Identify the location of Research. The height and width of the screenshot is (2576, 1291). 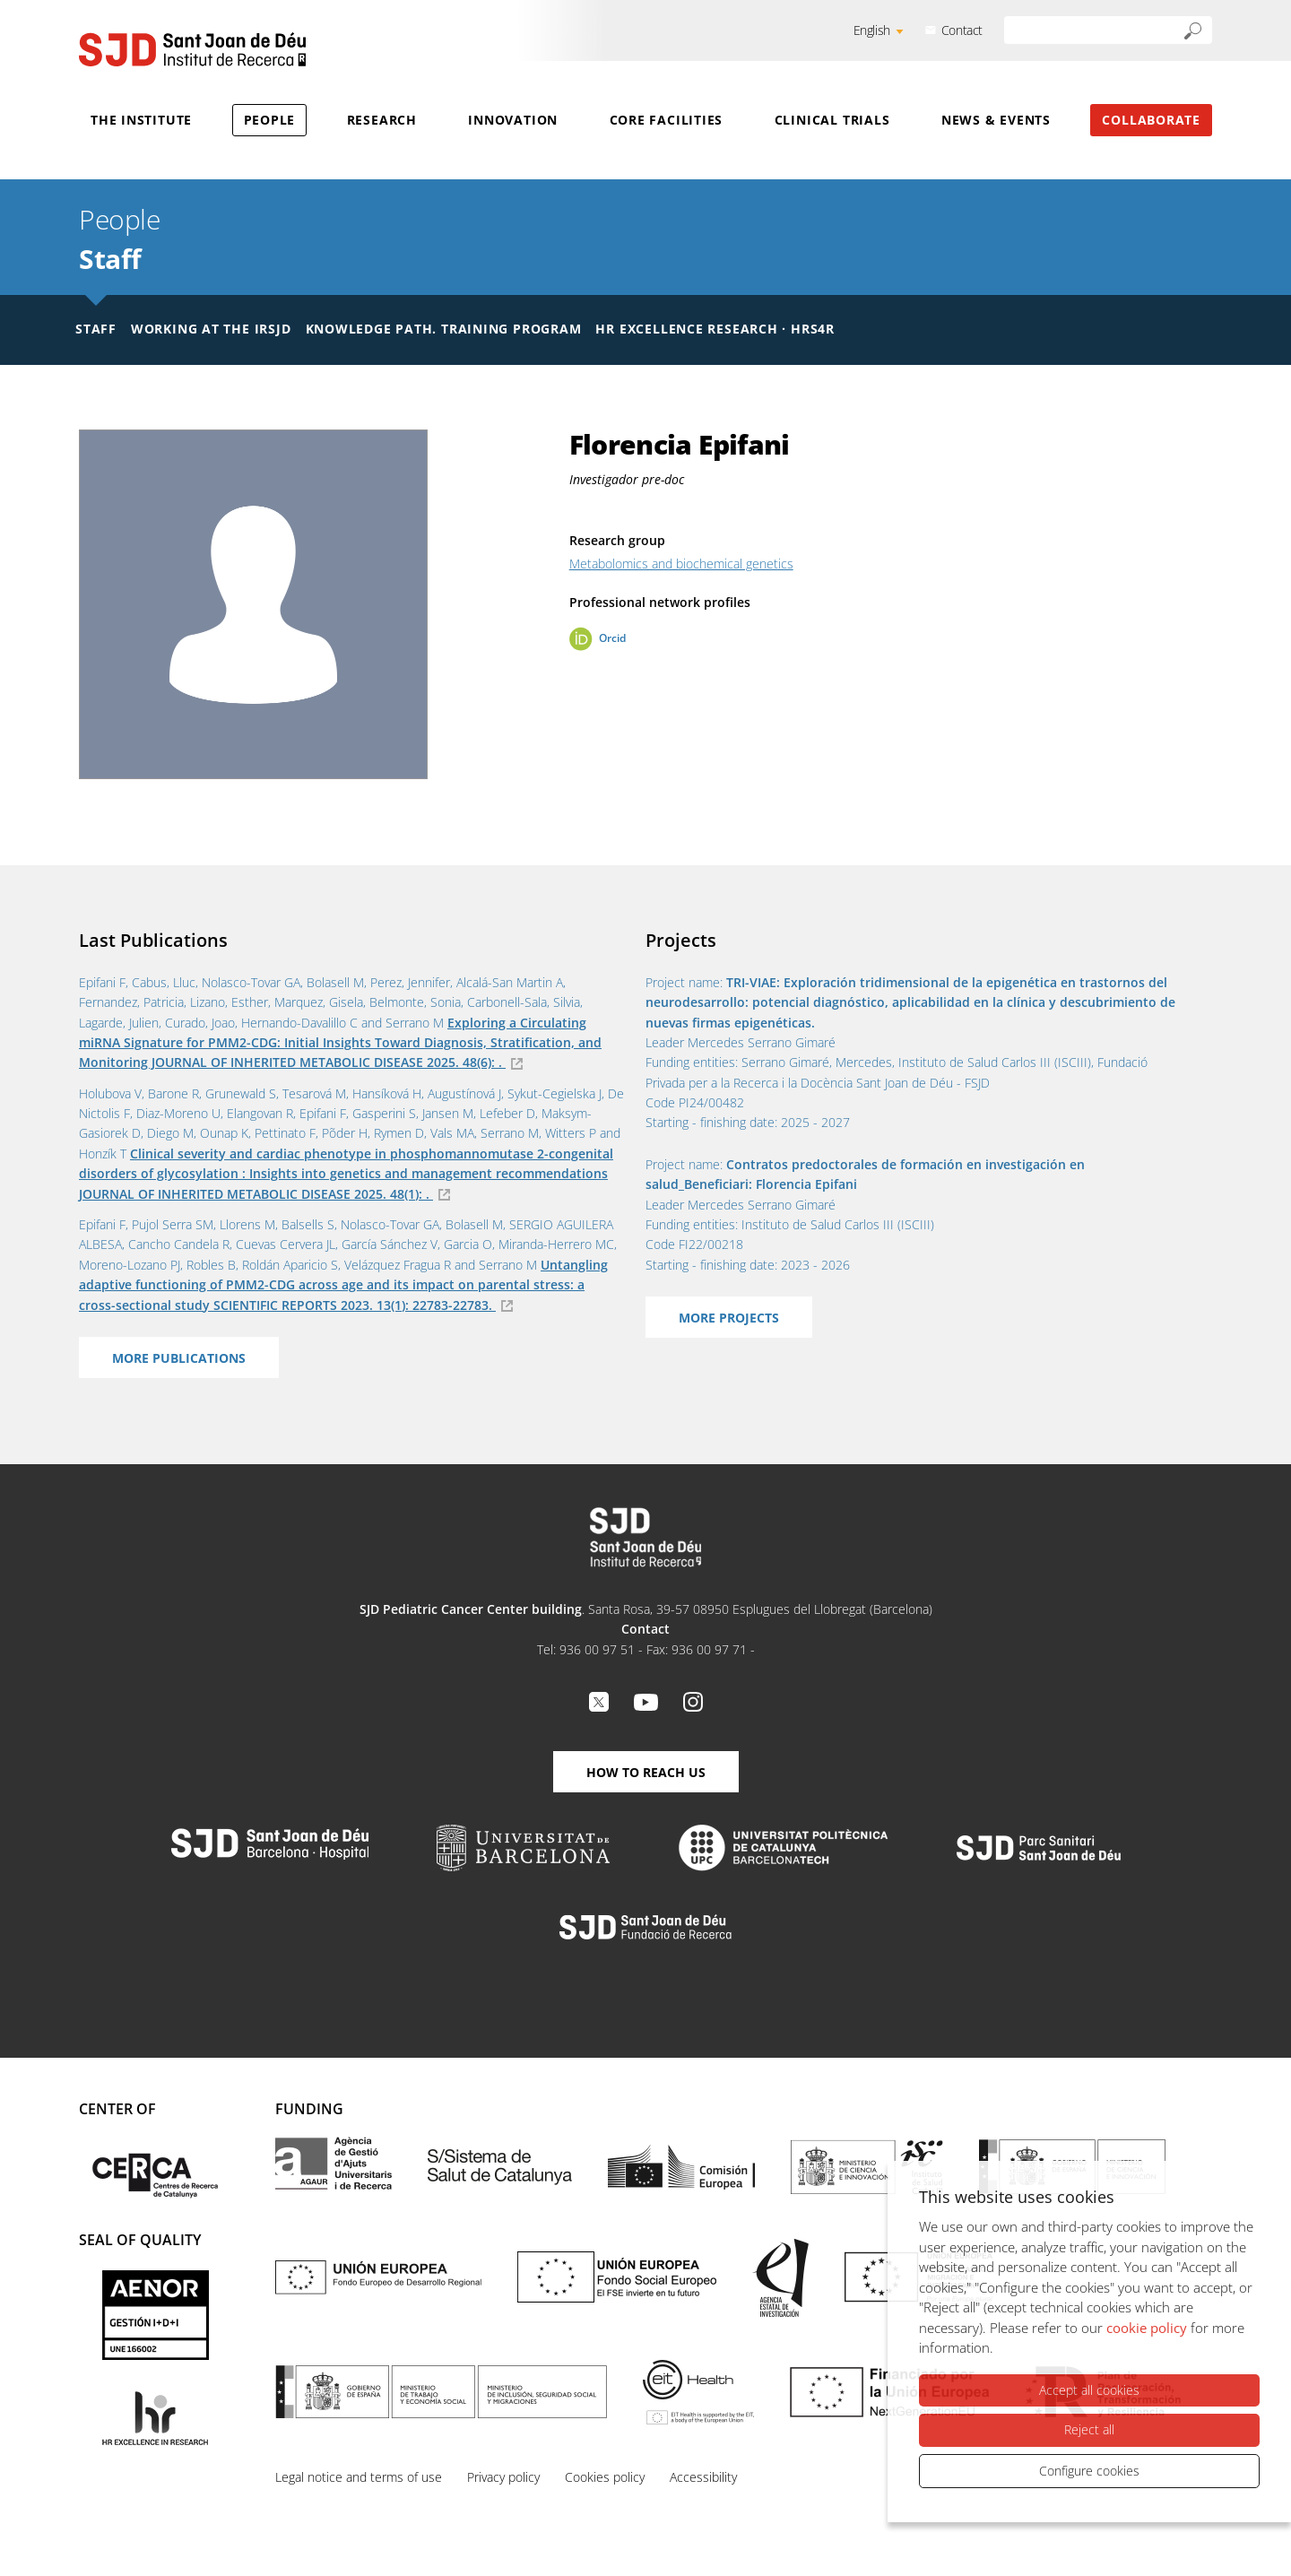
(382, 119).